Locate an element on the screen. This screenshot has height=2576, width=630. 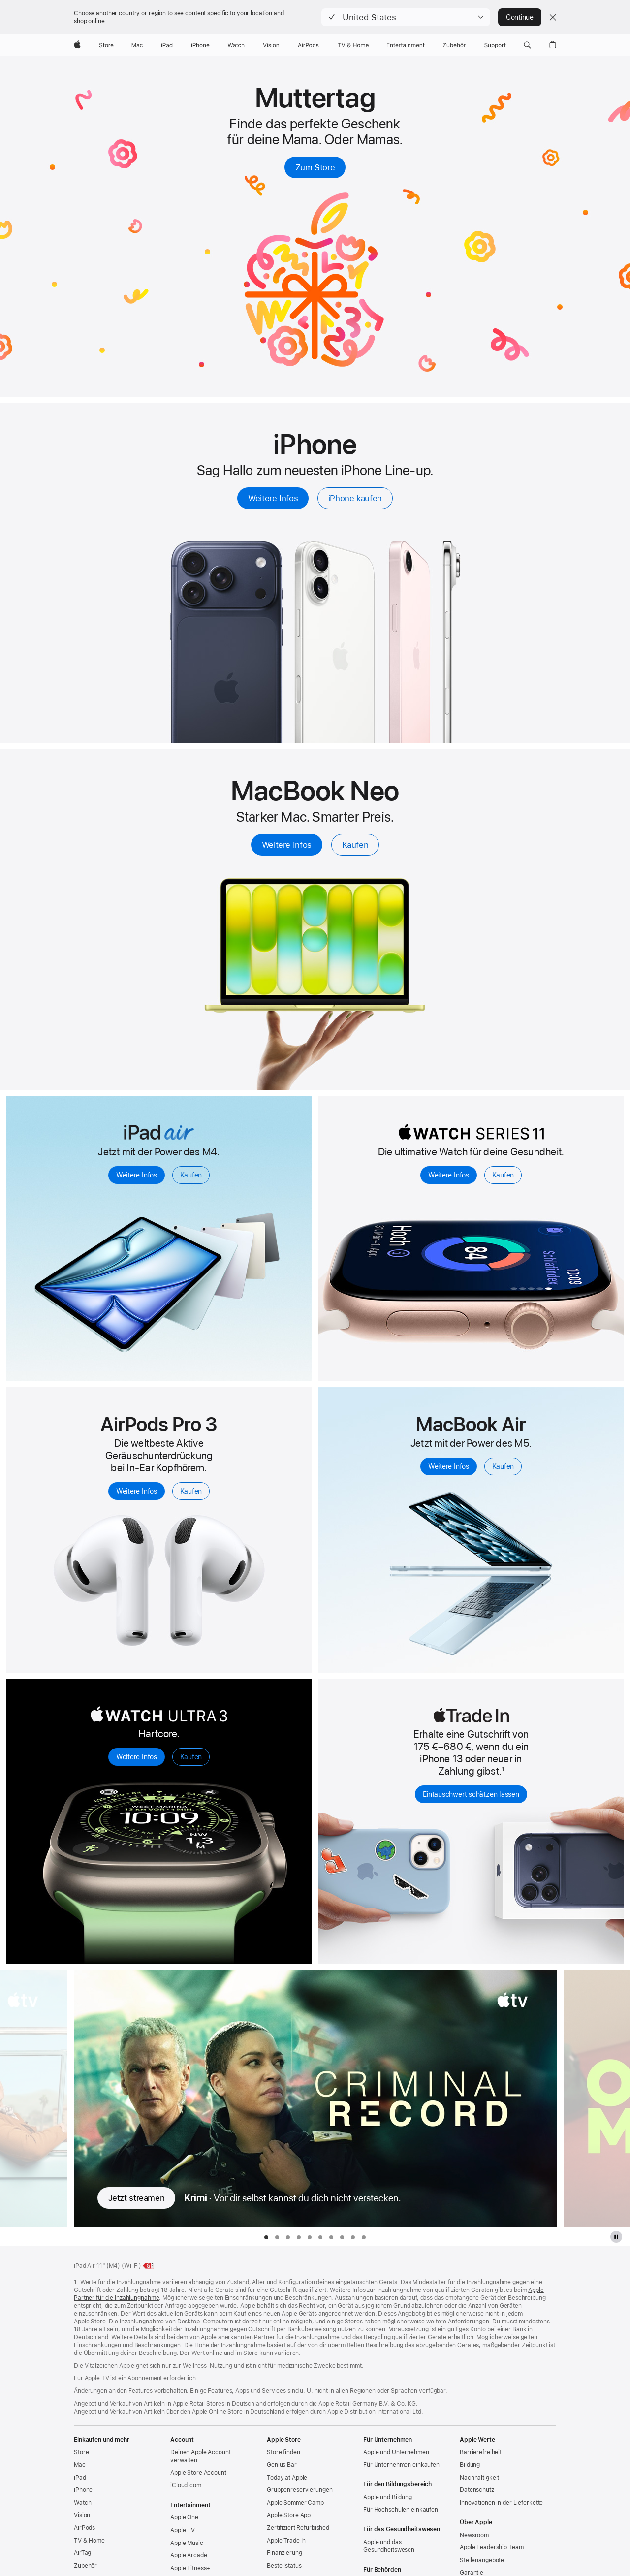
[AirPods] is located at coordinates (308, 45).